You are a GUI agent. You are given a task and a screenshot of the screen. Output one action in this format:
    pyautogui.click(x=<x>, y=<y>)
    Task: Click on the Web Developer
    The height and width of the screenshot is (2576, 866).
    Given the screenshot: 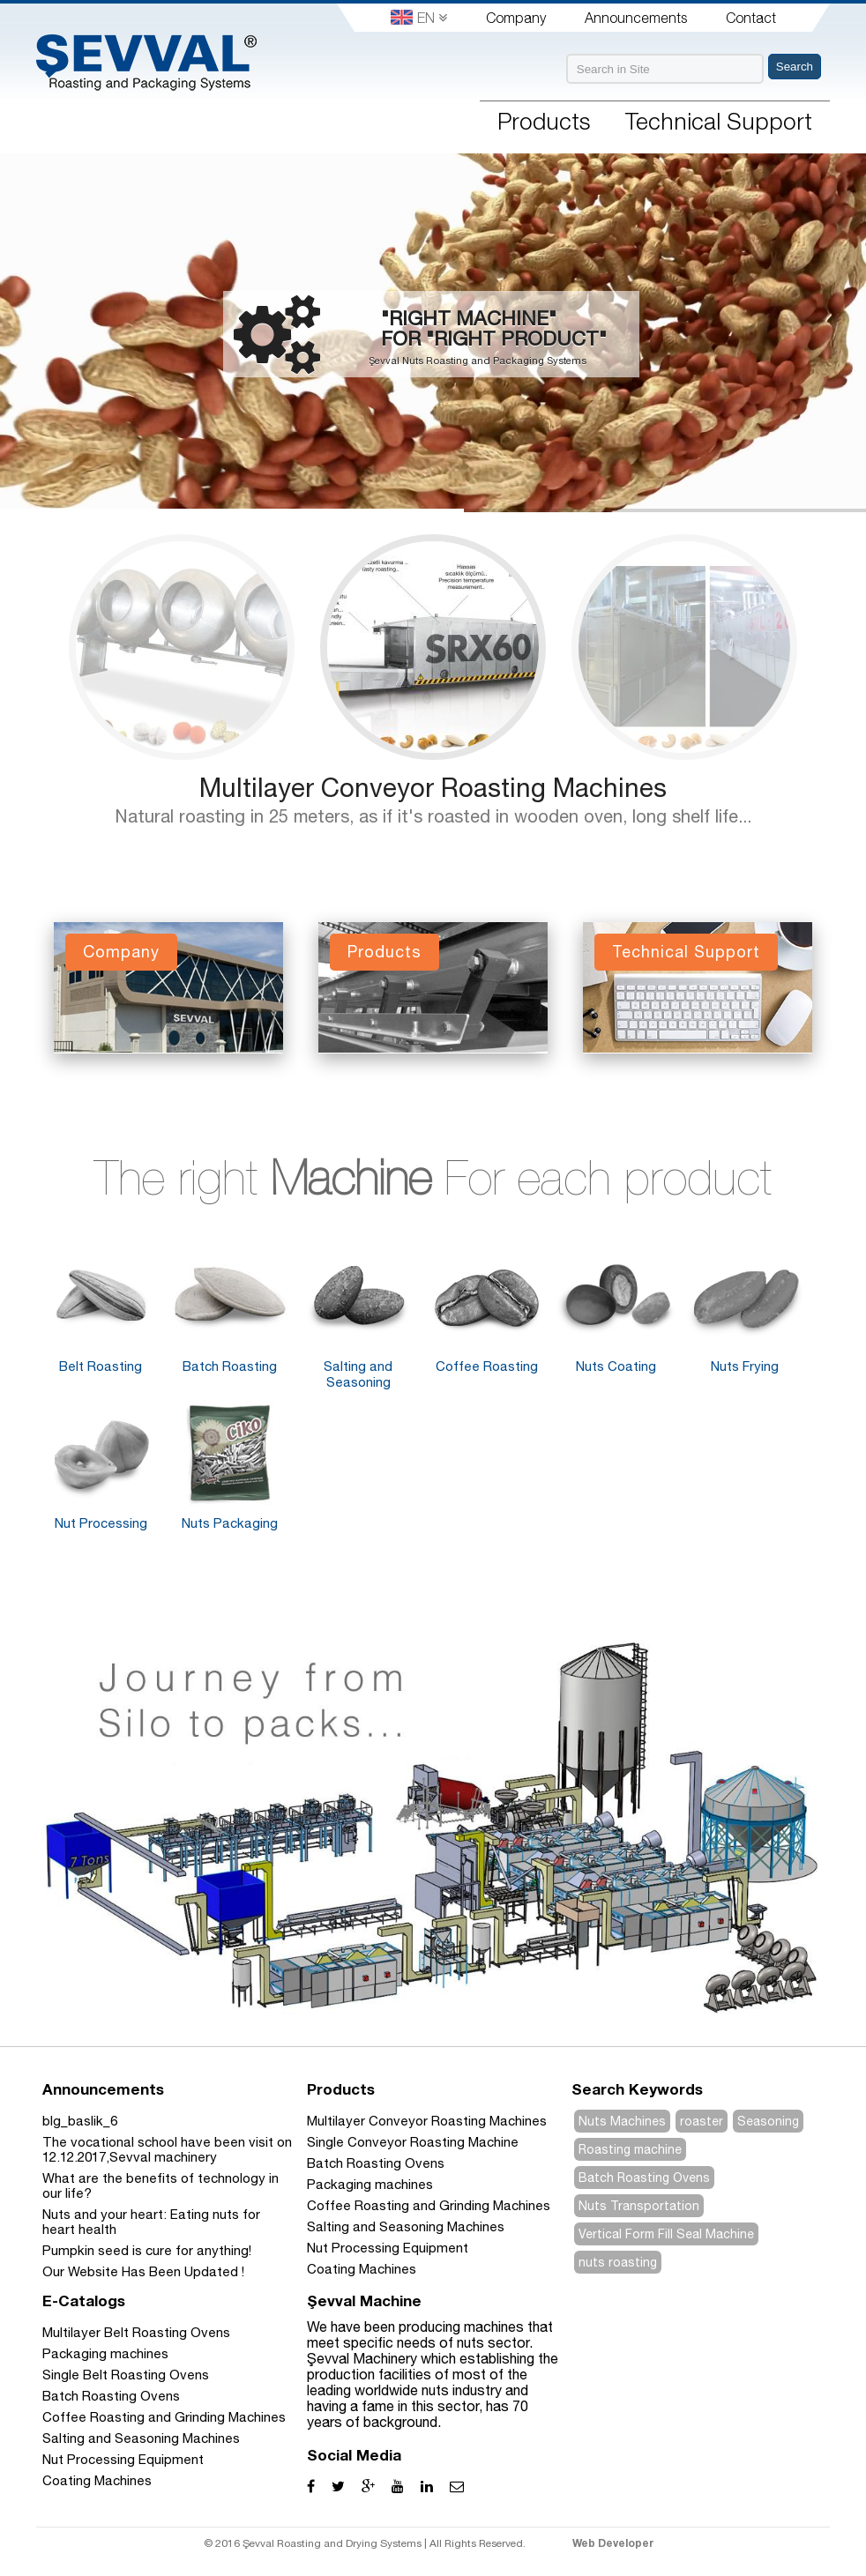 What is the action you would take?
    pyautogui.click(x=613, y=2543)
    